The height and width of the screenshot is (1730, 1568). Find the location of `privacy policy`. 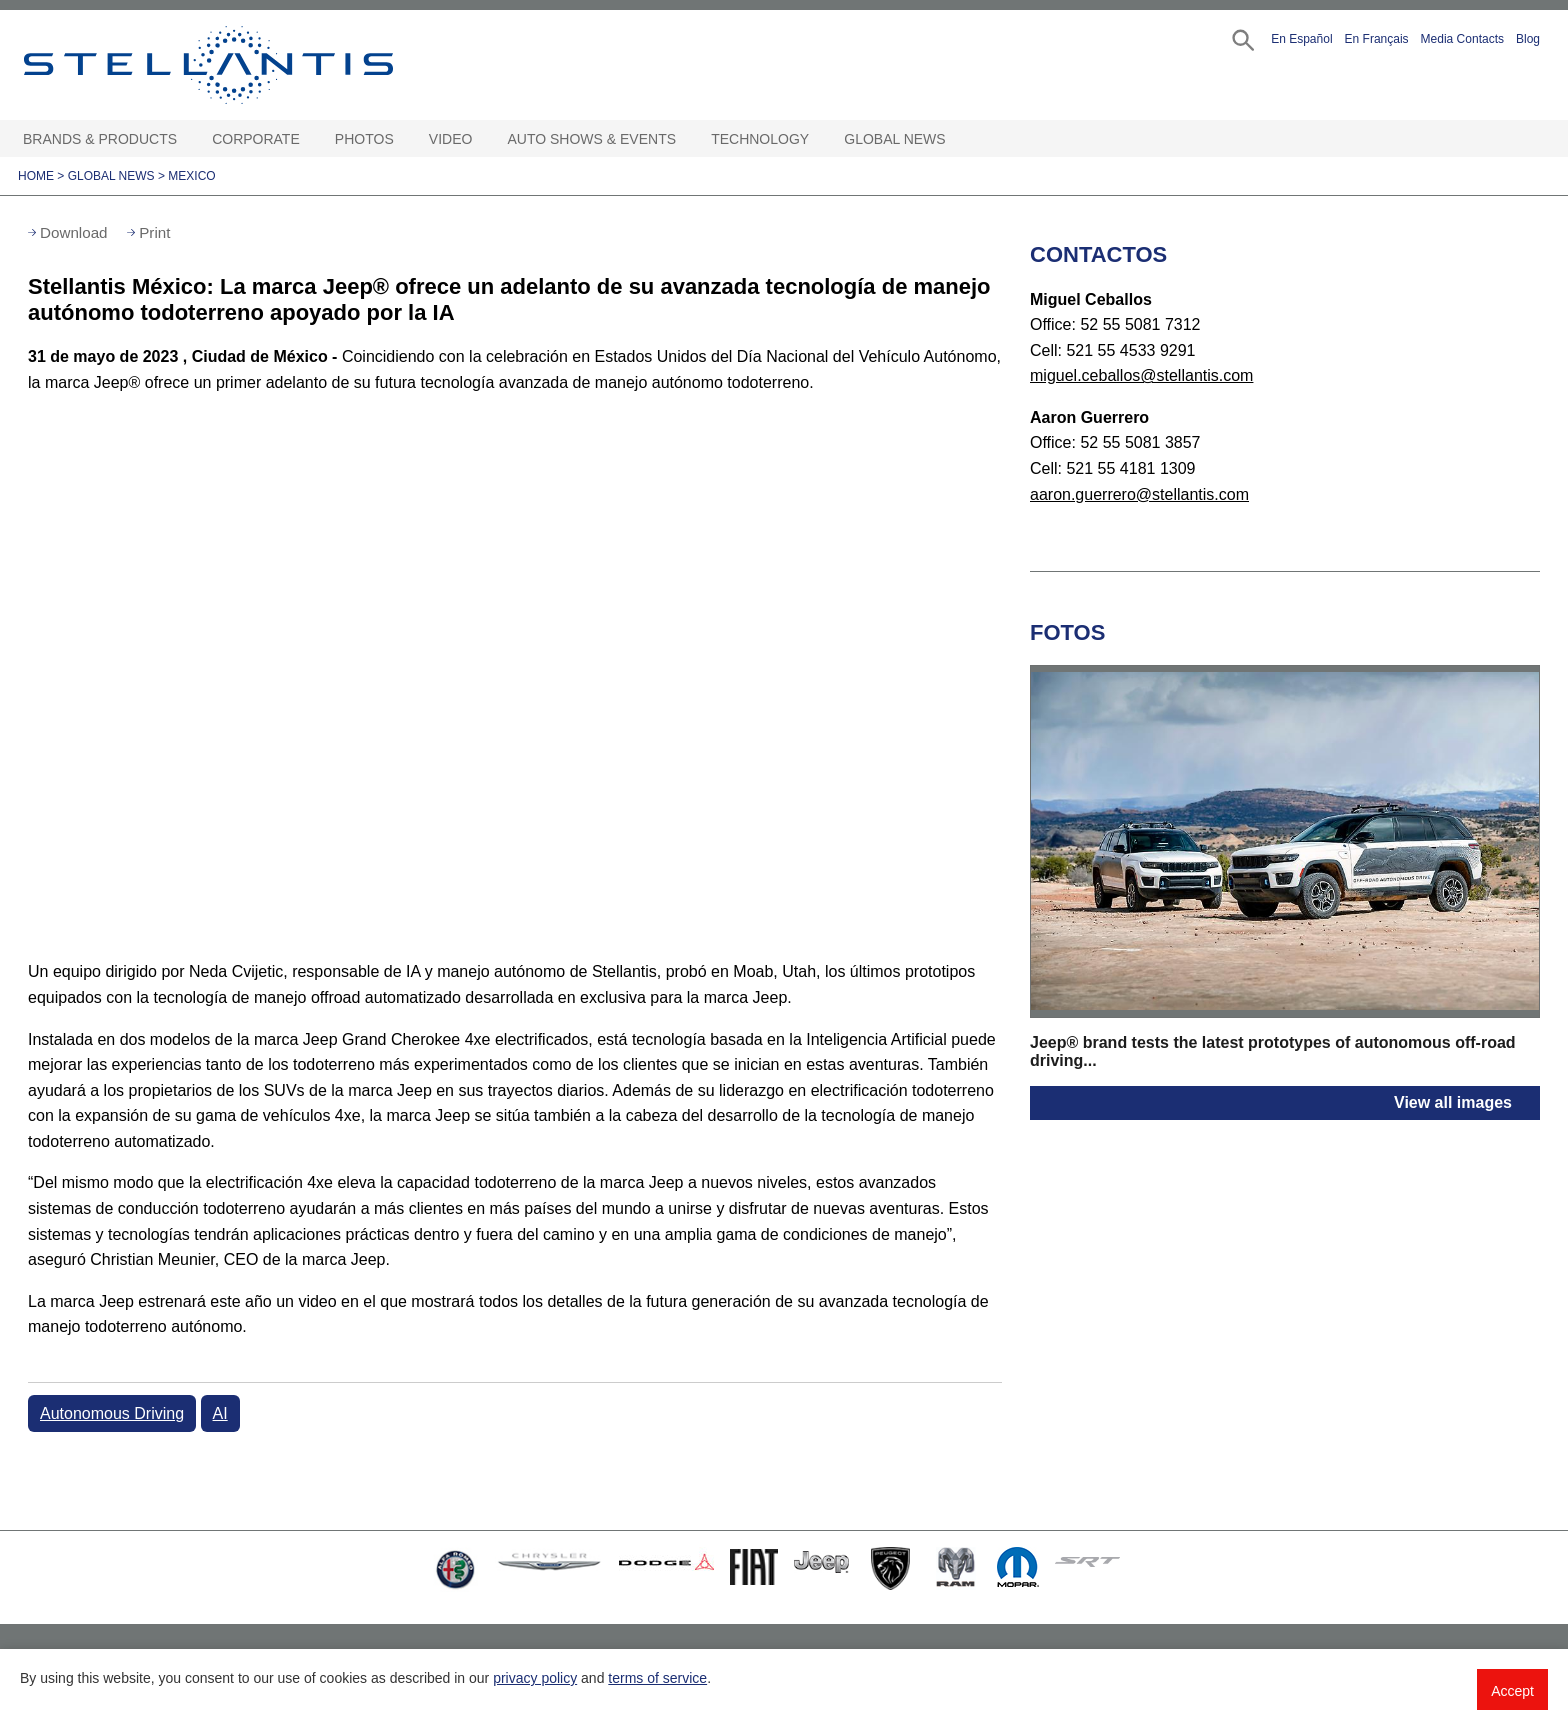

privacy policy is located at coordinates (535, 1678).